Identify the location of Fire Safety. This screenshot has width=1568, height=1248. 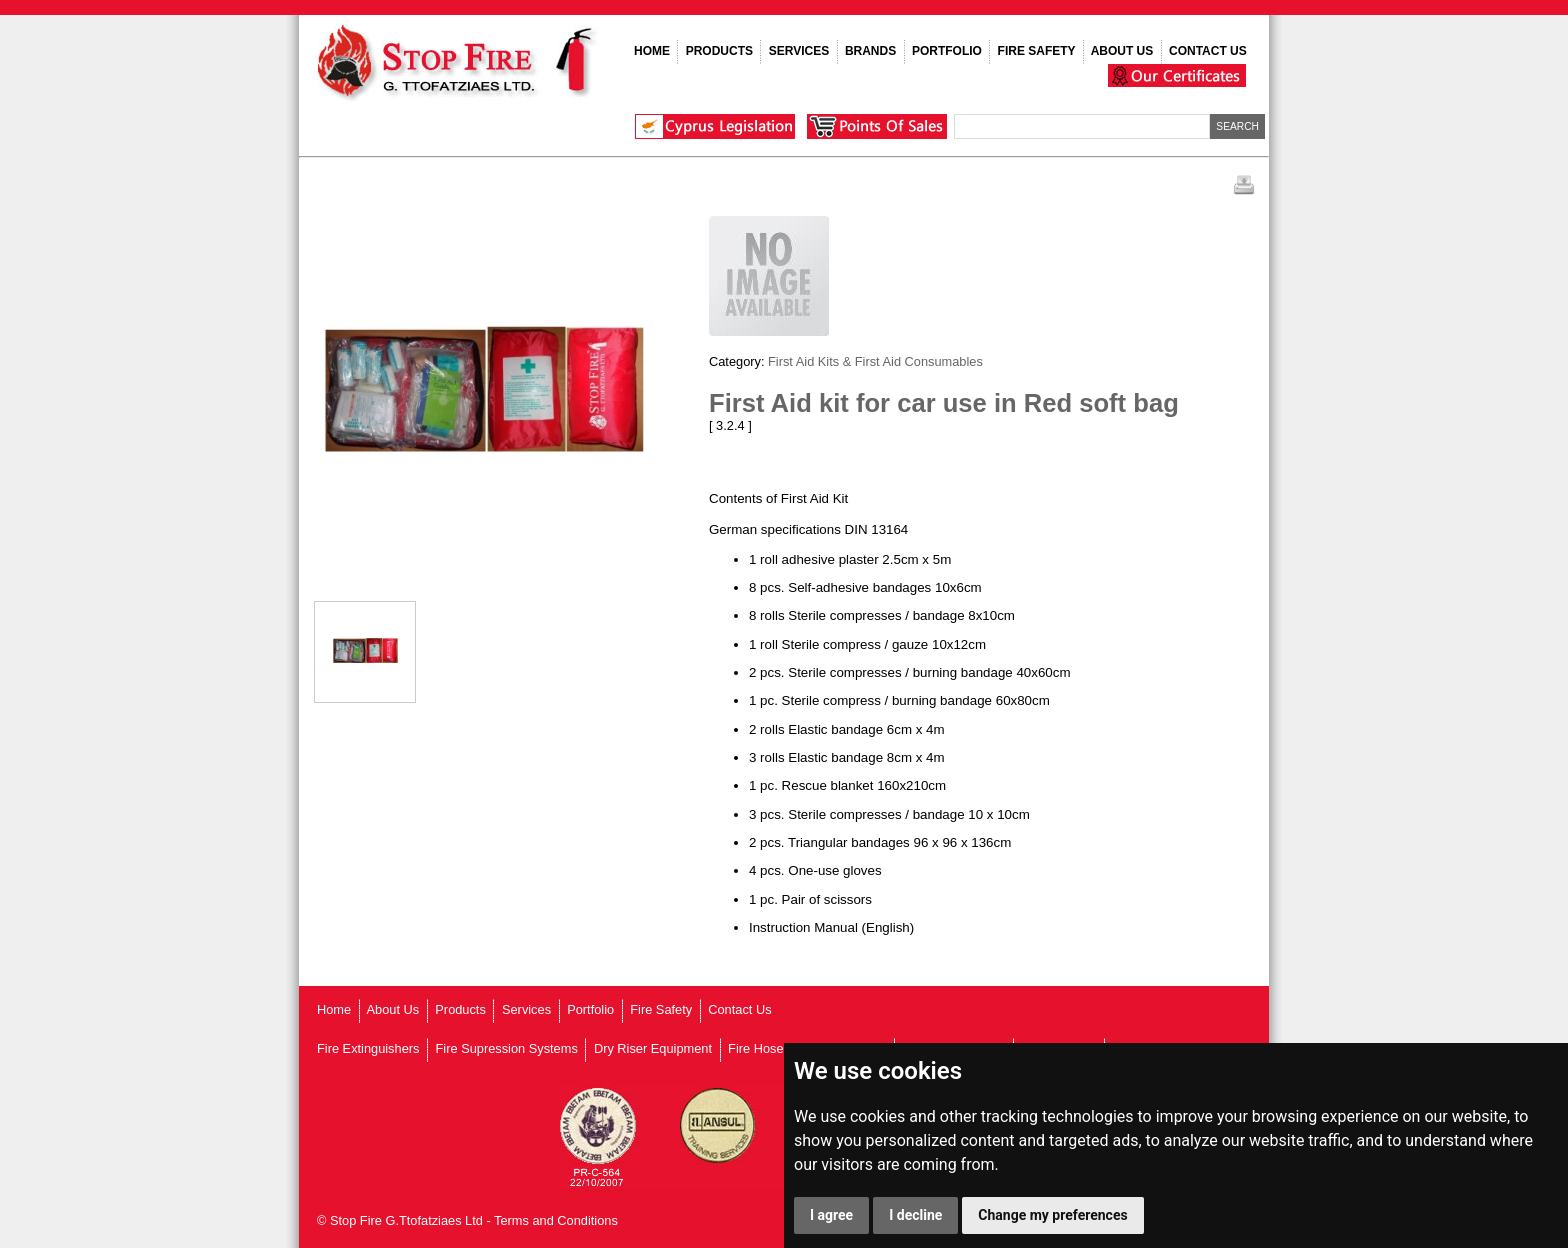
(661, 1009).